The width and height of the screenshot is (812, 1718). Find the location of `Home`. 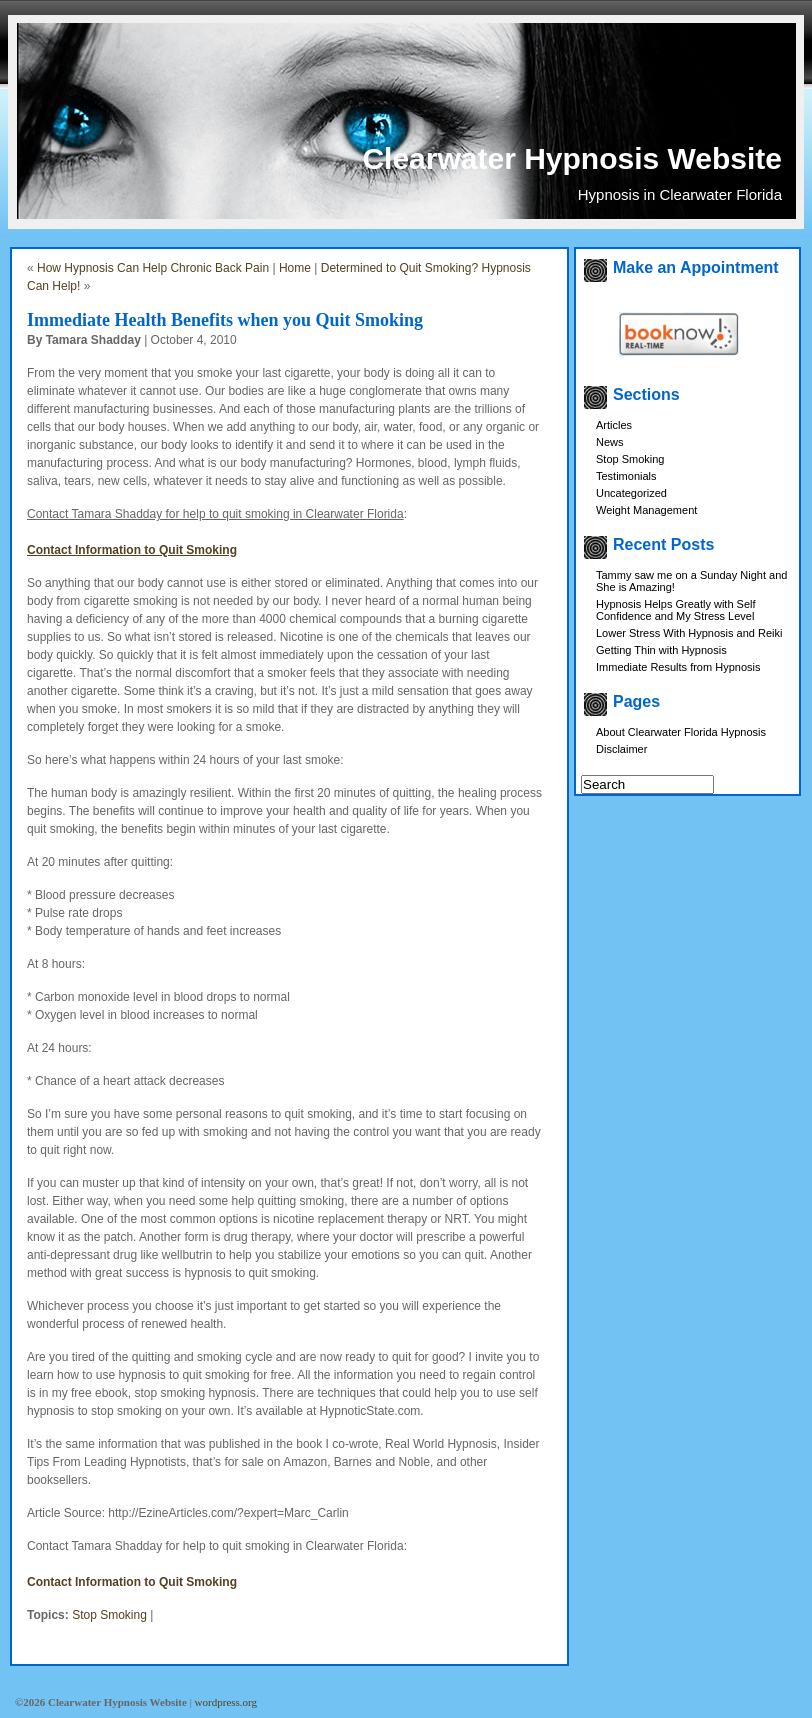

Home is located at coordinates (295, 268).